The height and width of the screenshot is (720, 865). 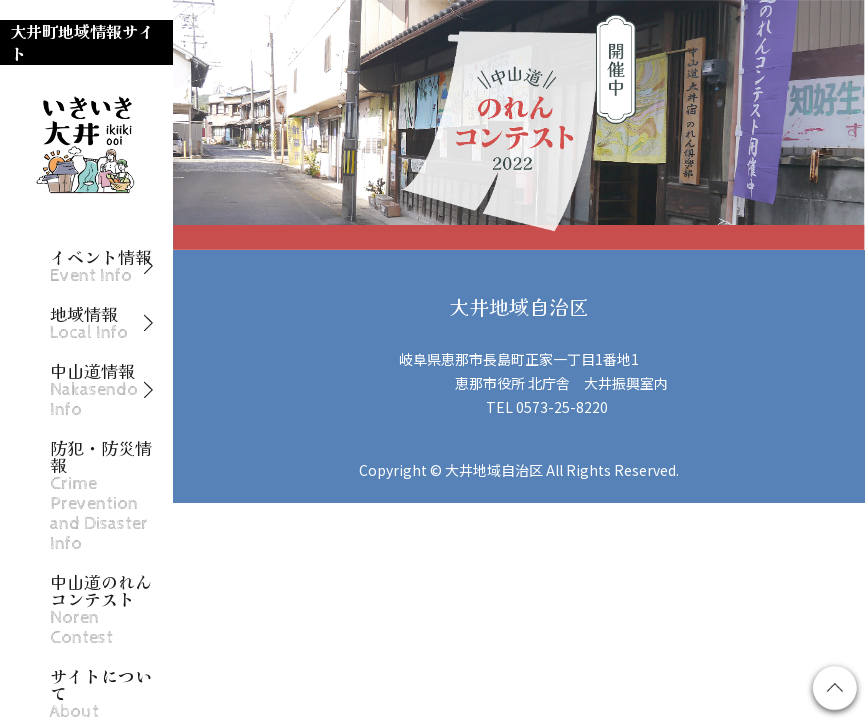 What do you see at coordinates (101, 610) in the screenshot?
I see `中山道のれんコンテスト` at bounding box center [101, 610].